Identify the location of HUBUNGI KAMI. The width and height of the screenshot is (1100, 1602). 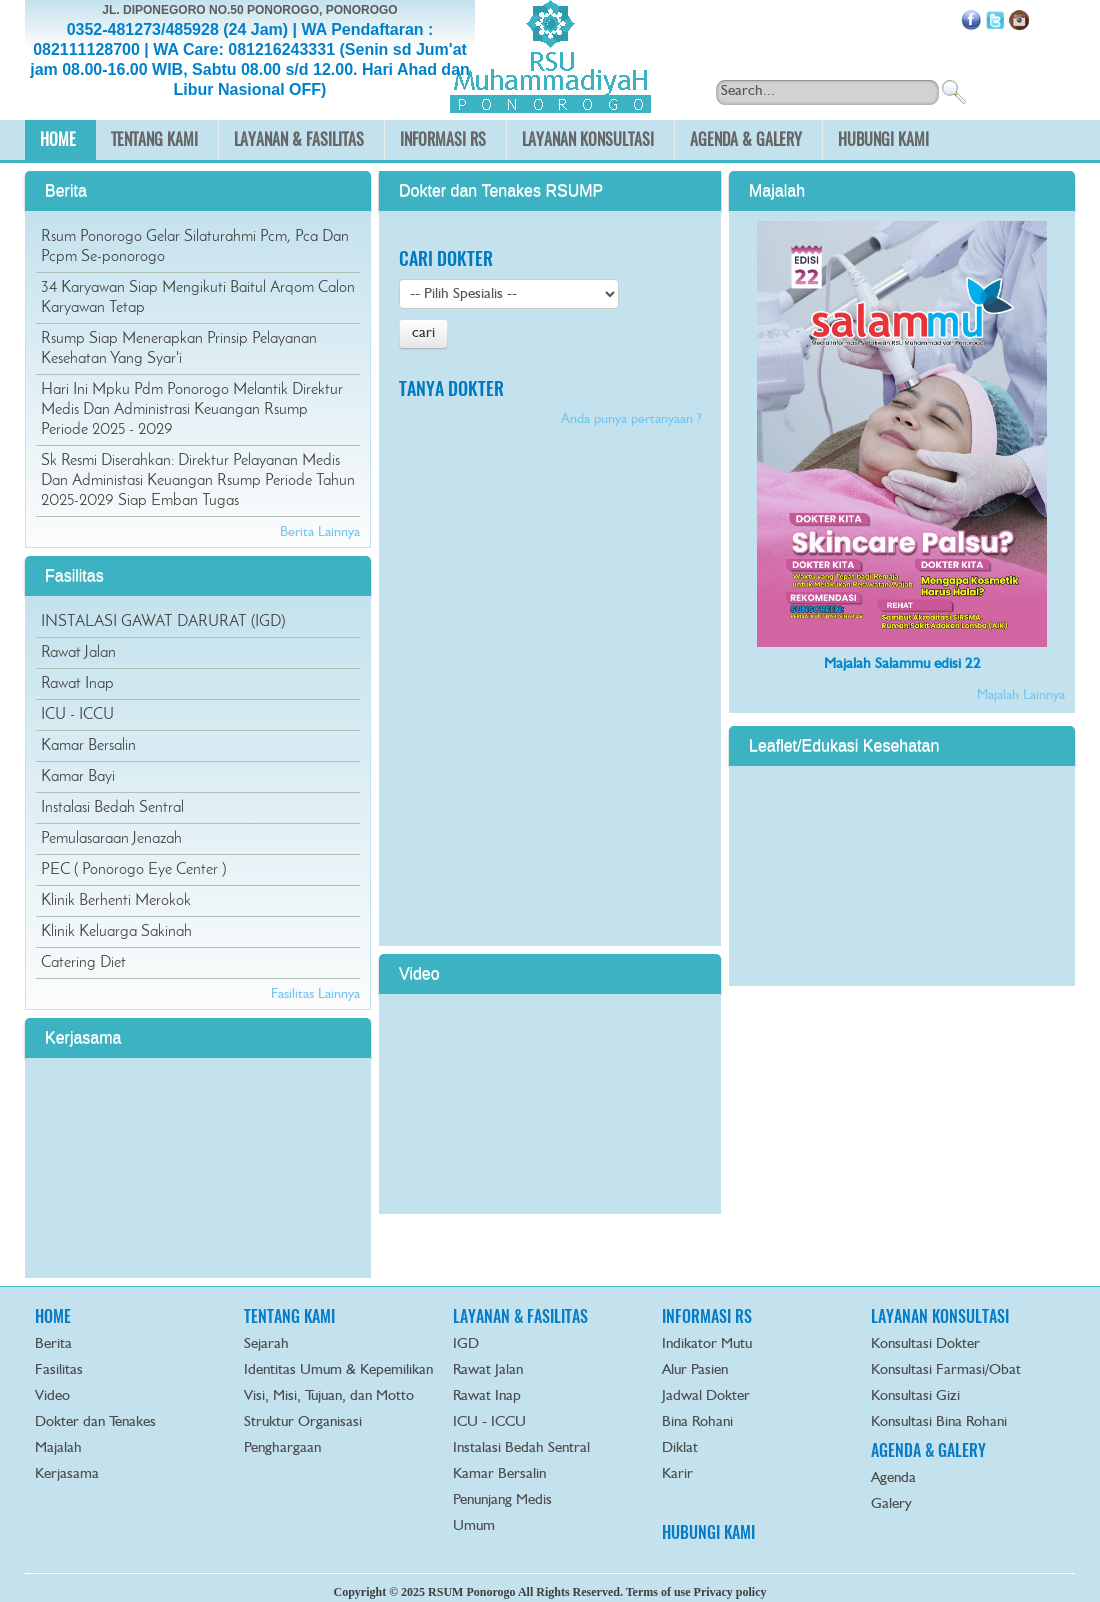
(708, 1532).